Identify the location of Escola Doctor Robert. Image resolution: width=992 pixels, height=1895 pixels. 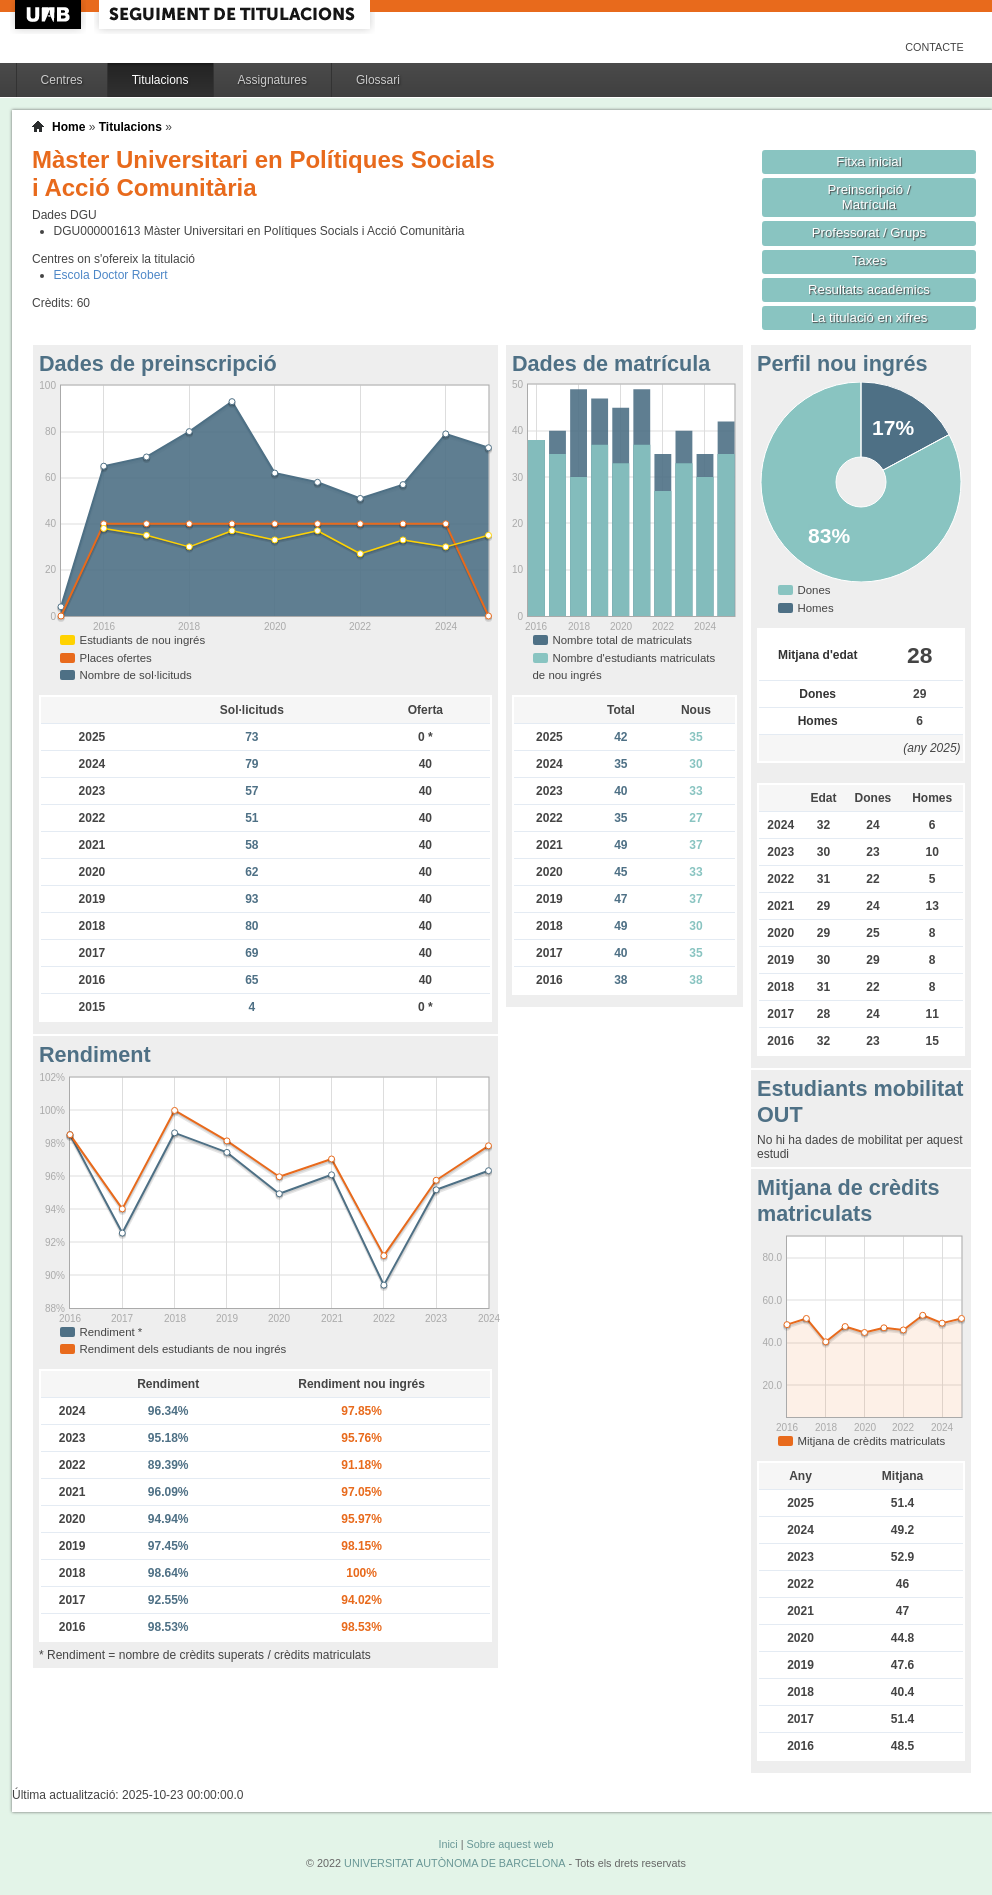
(111, 275).